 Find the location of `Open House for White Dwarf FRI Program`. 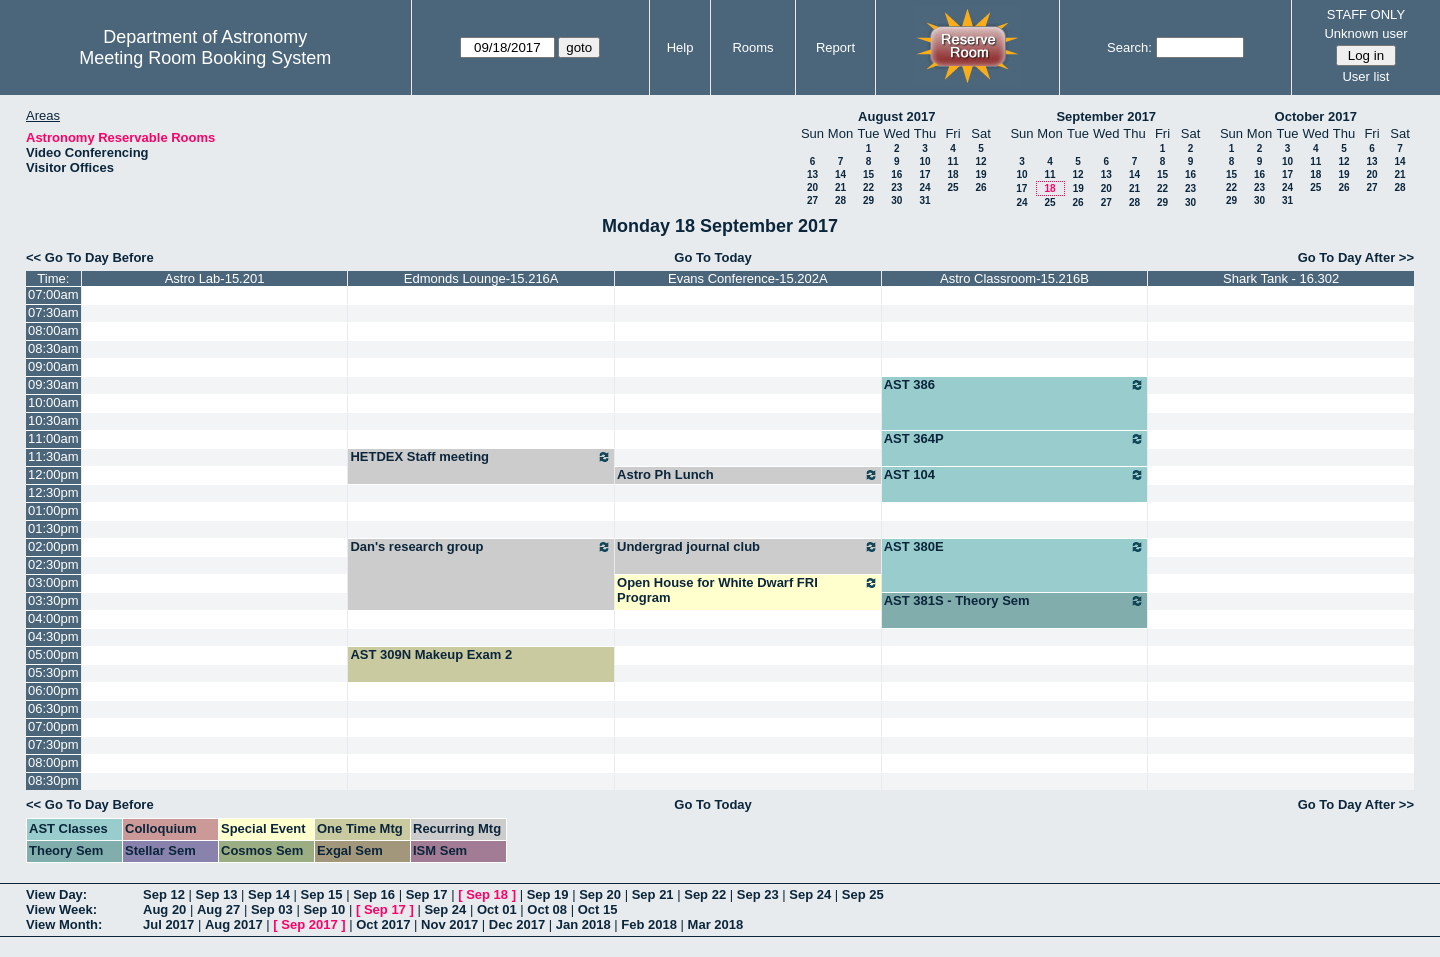

Open House for White Dwarf FRI Program is located at coordinates (748, 590).